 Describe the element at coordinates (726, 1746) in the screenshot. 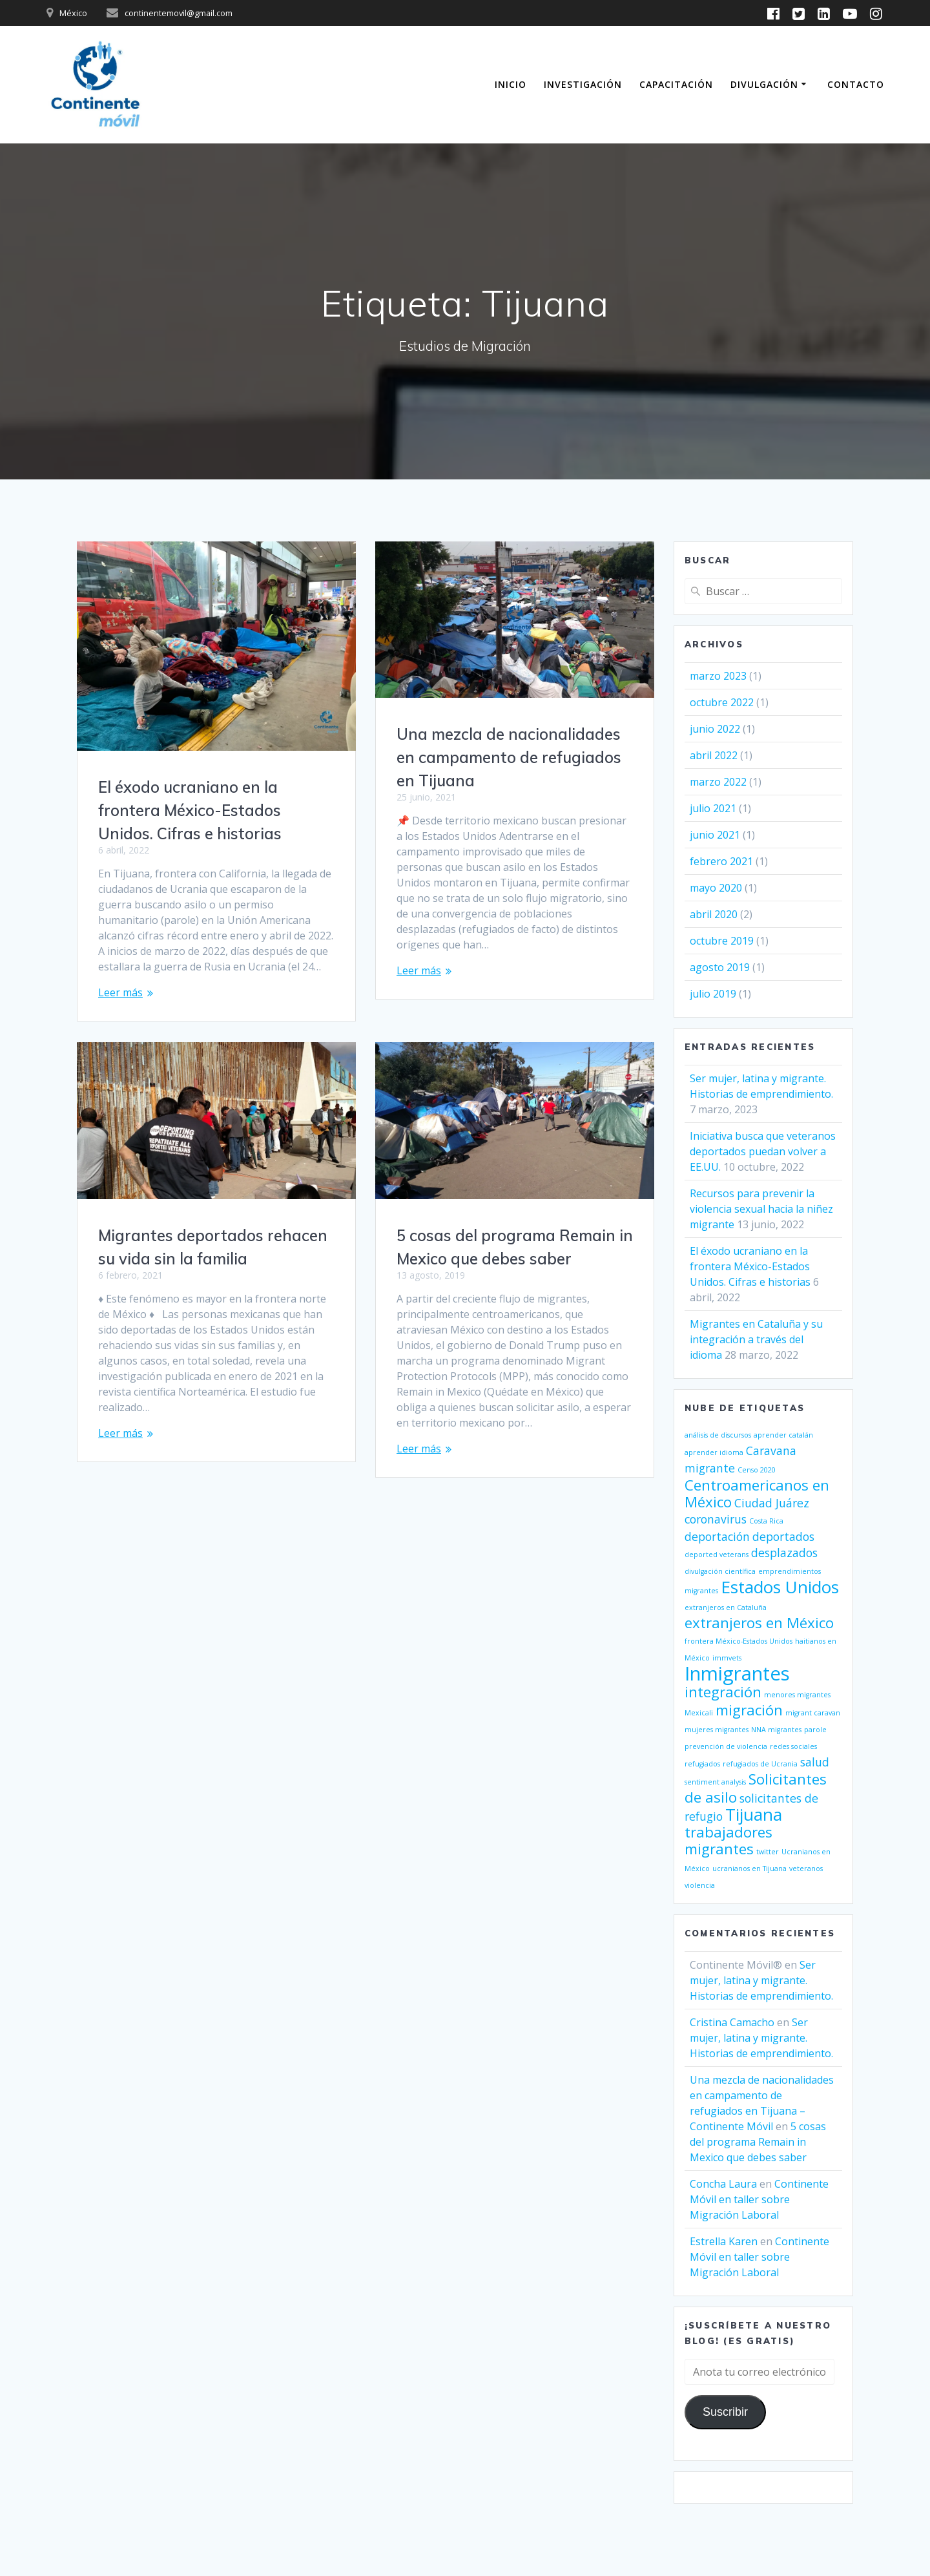

I see `prevención de violencia [prevención de violencia (1 elemento)]` at that location.